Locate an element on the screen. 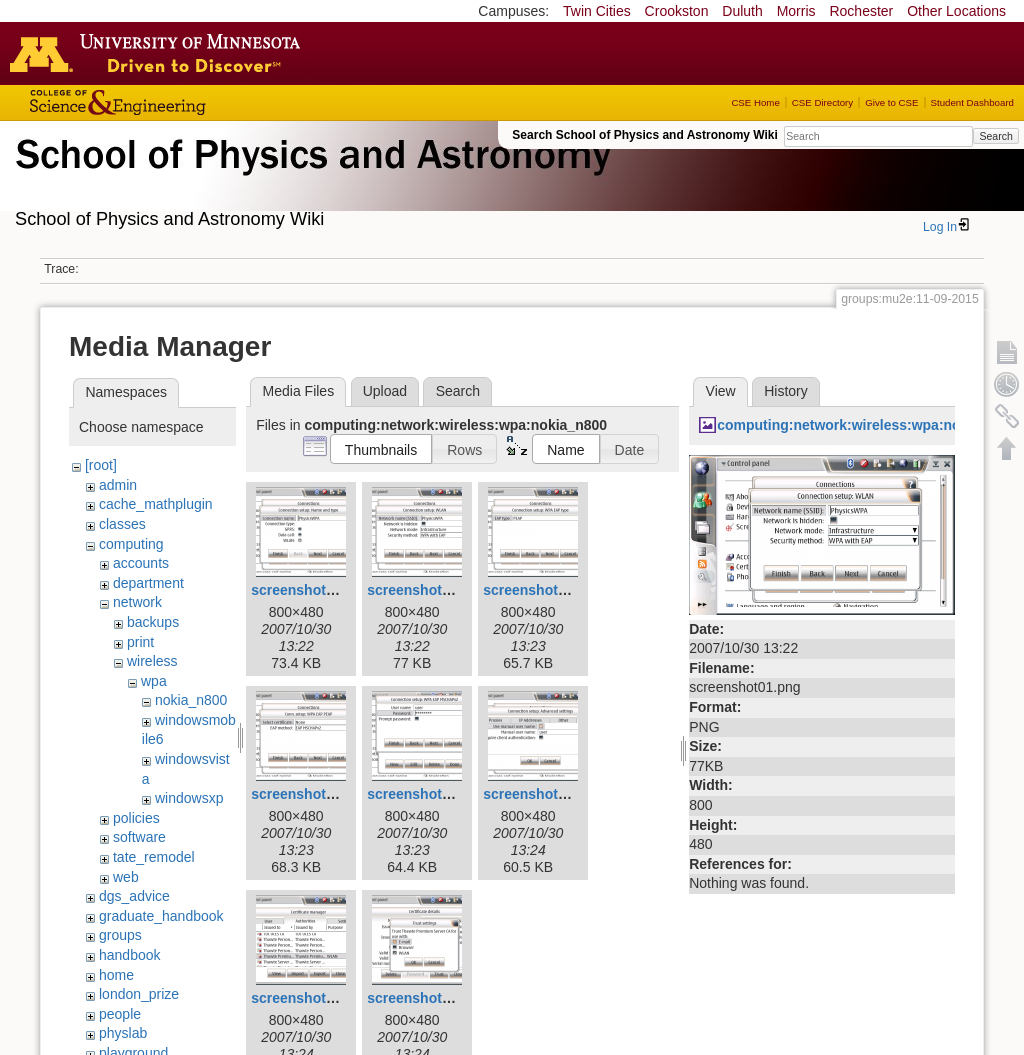  admin is located at coordinates (118, 485).